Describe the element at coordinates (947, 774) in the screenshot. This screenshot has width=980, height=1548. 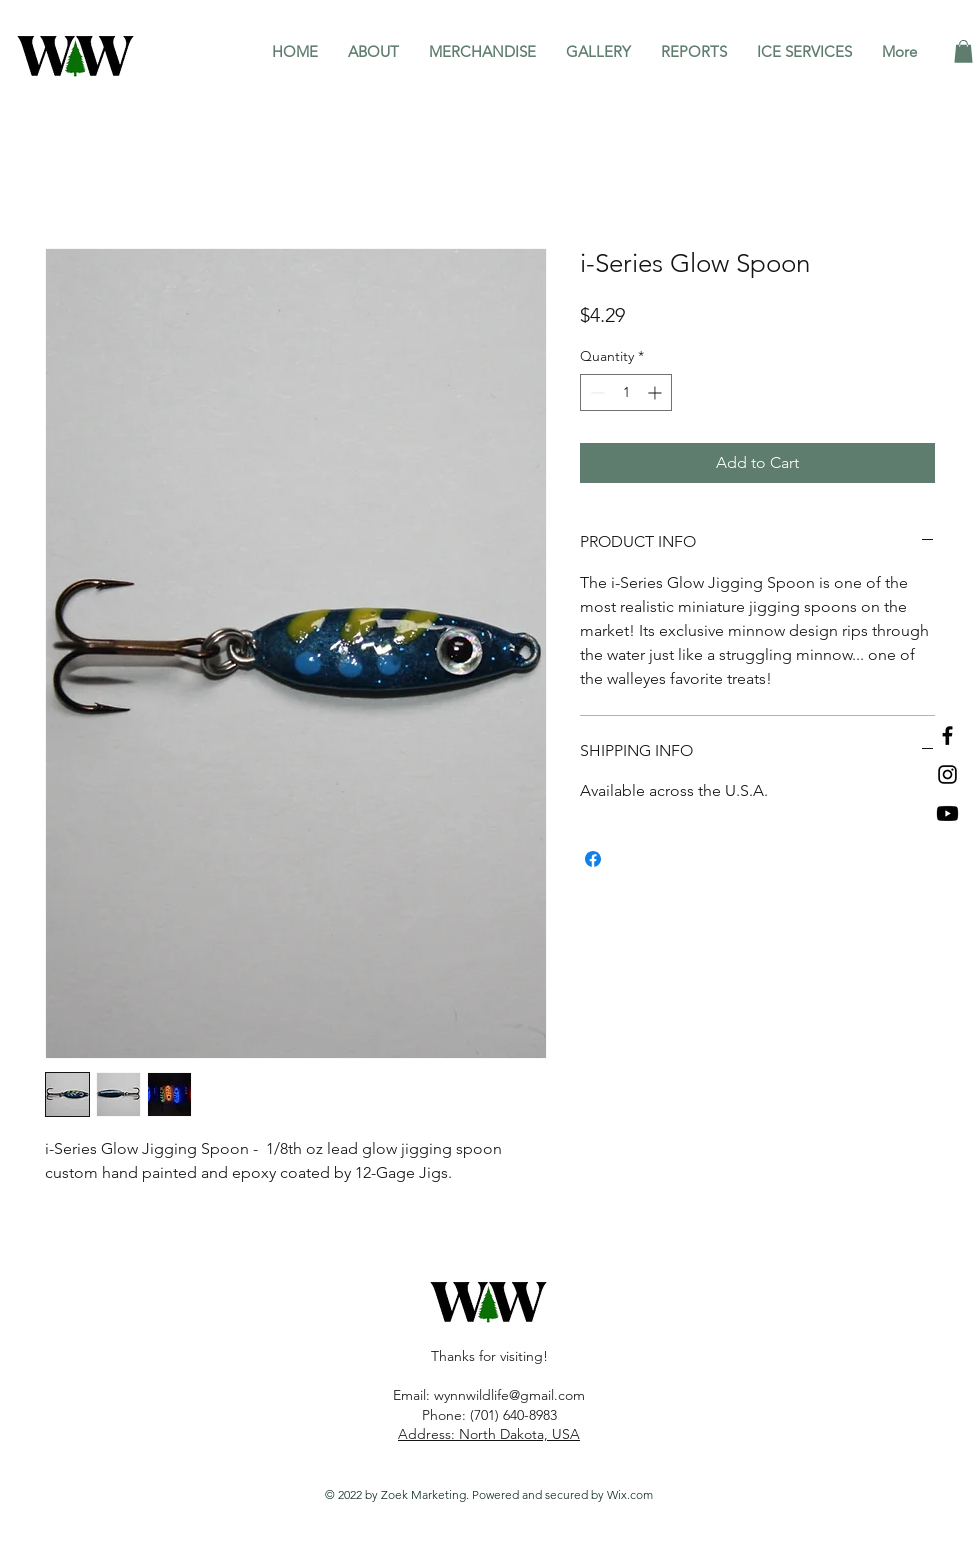
I see `[Instagram]` at that location.